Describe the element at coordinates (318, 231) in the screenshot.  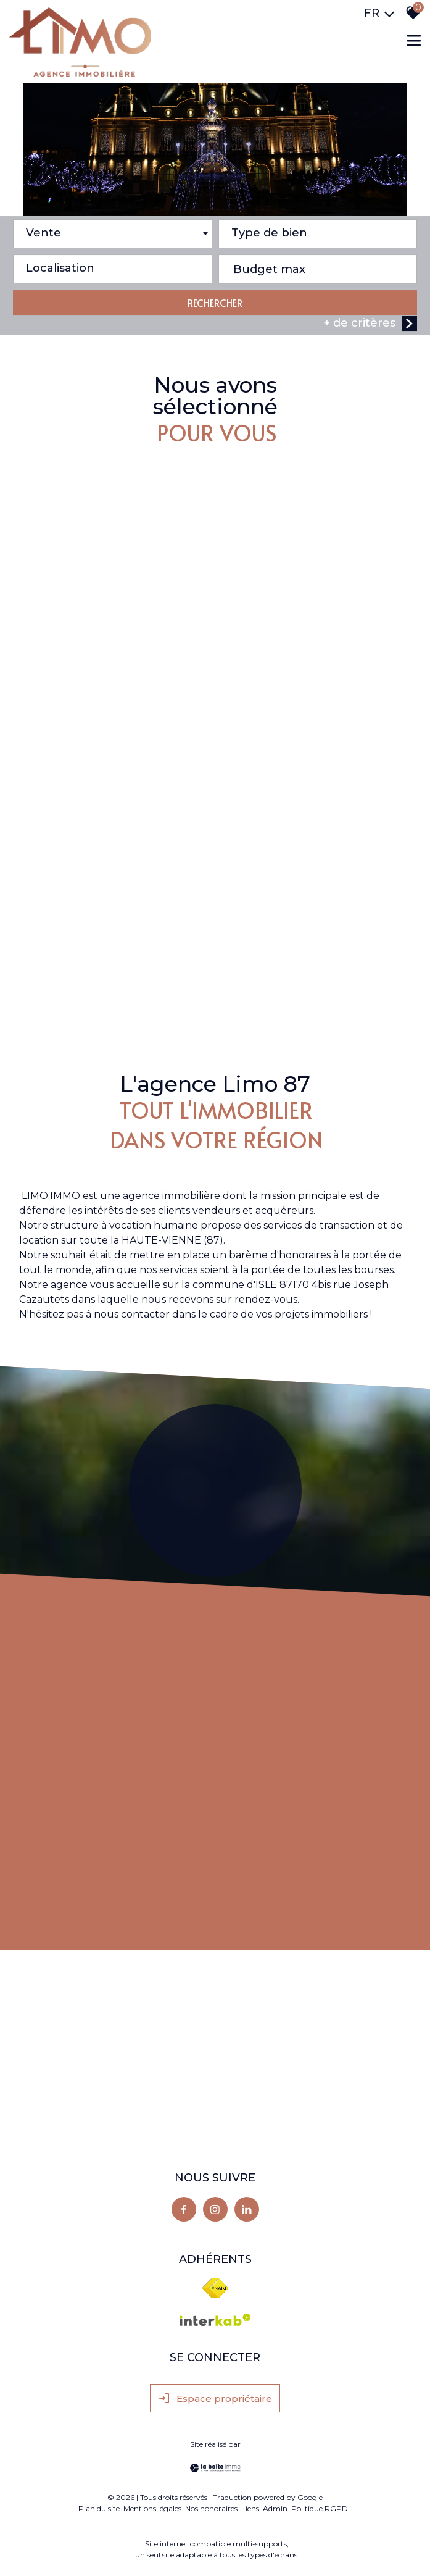
I see `[textbox]` at that location.